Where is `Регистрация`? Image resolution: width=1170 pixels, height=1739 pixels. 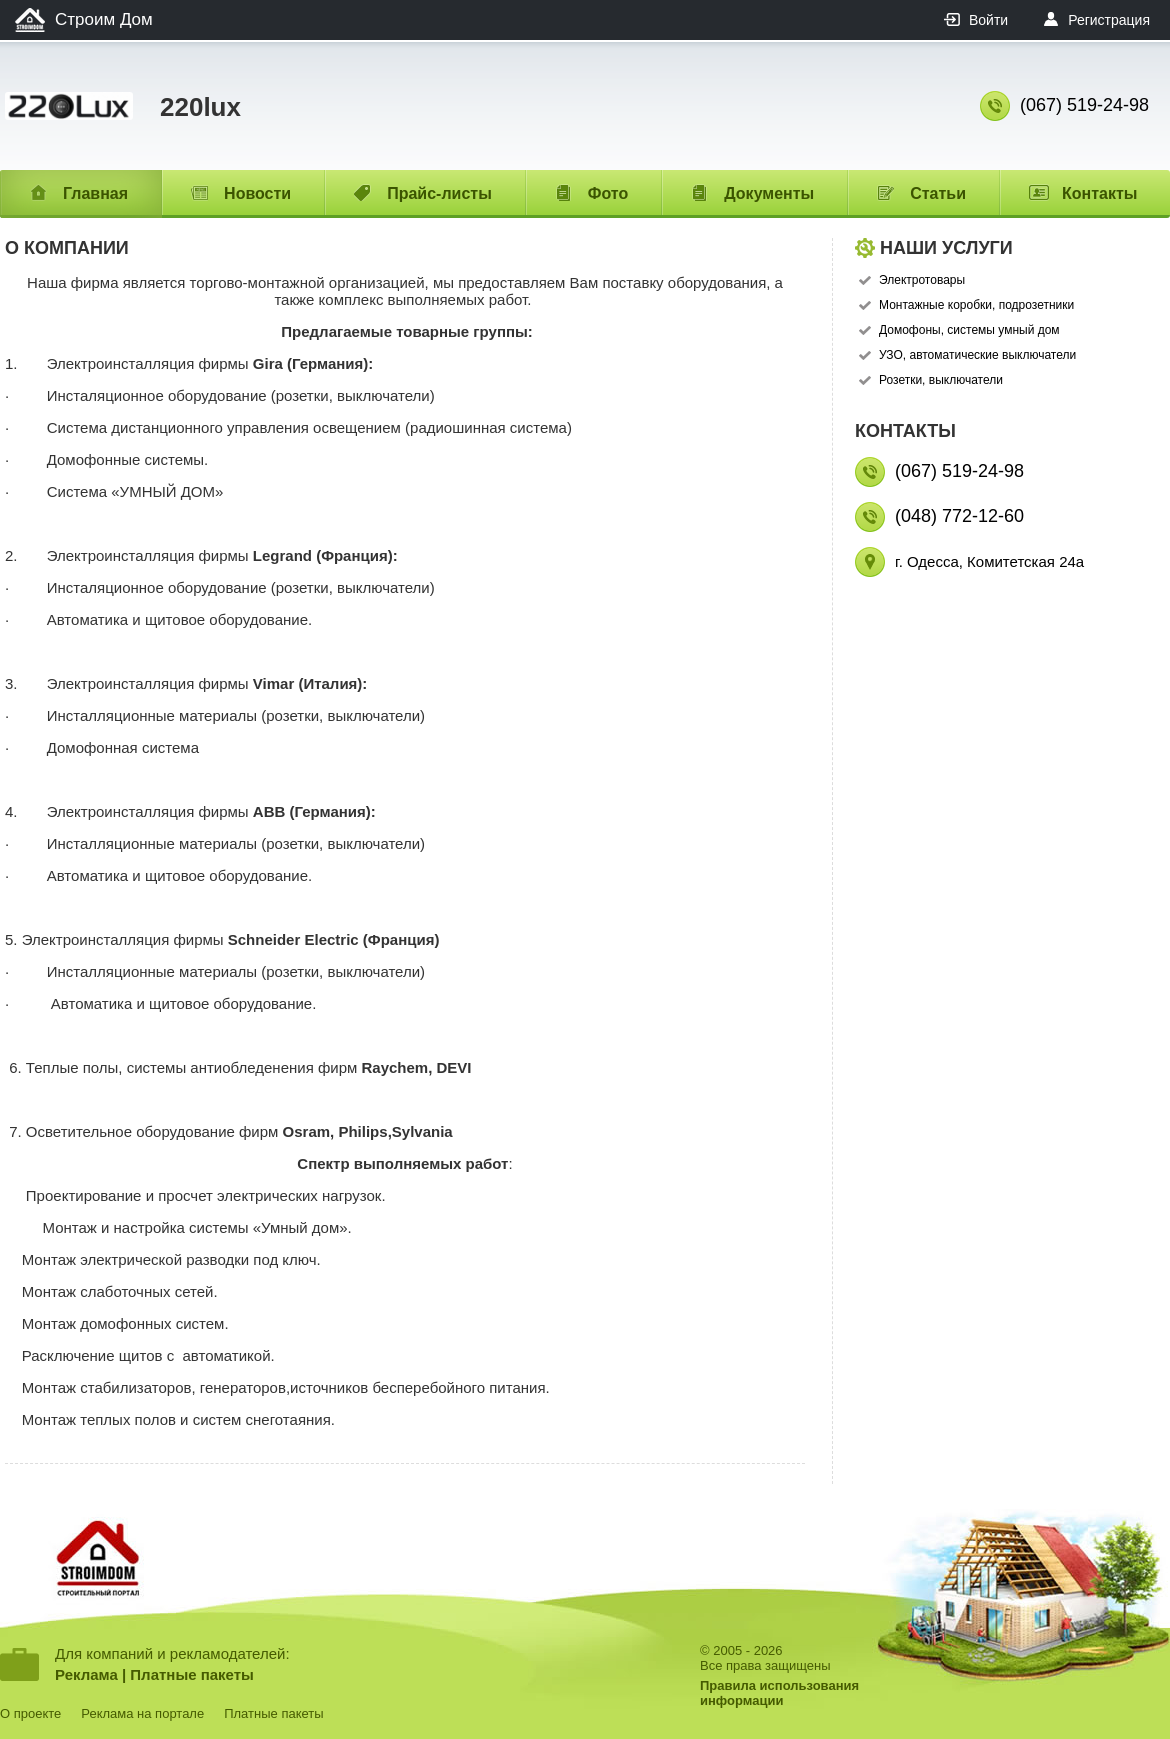 Регистрация is located at coordinates (1109, 20).